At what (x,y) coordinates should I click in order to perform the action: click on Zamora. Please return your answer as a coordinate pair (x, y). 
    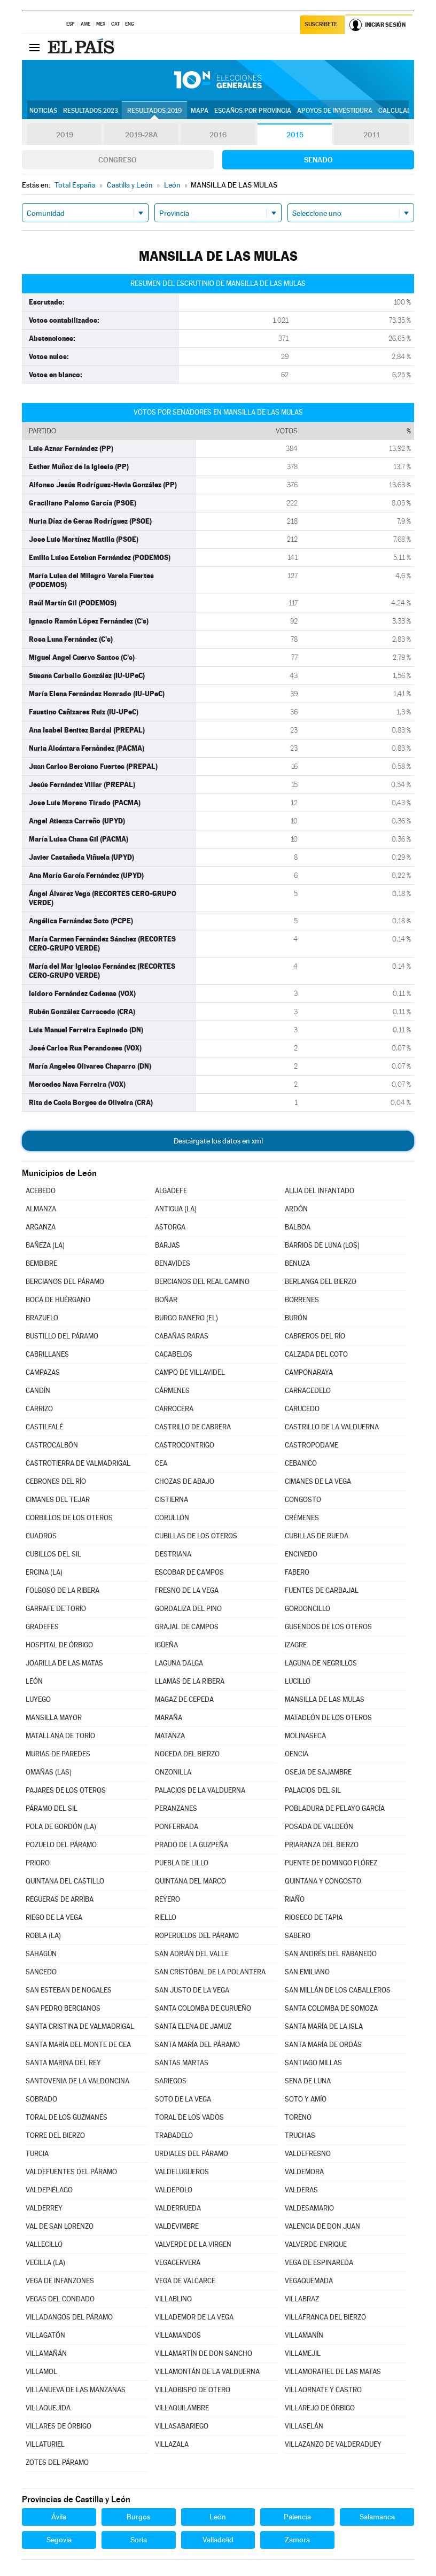
    Looking at the image, I should click on (297, 2539).